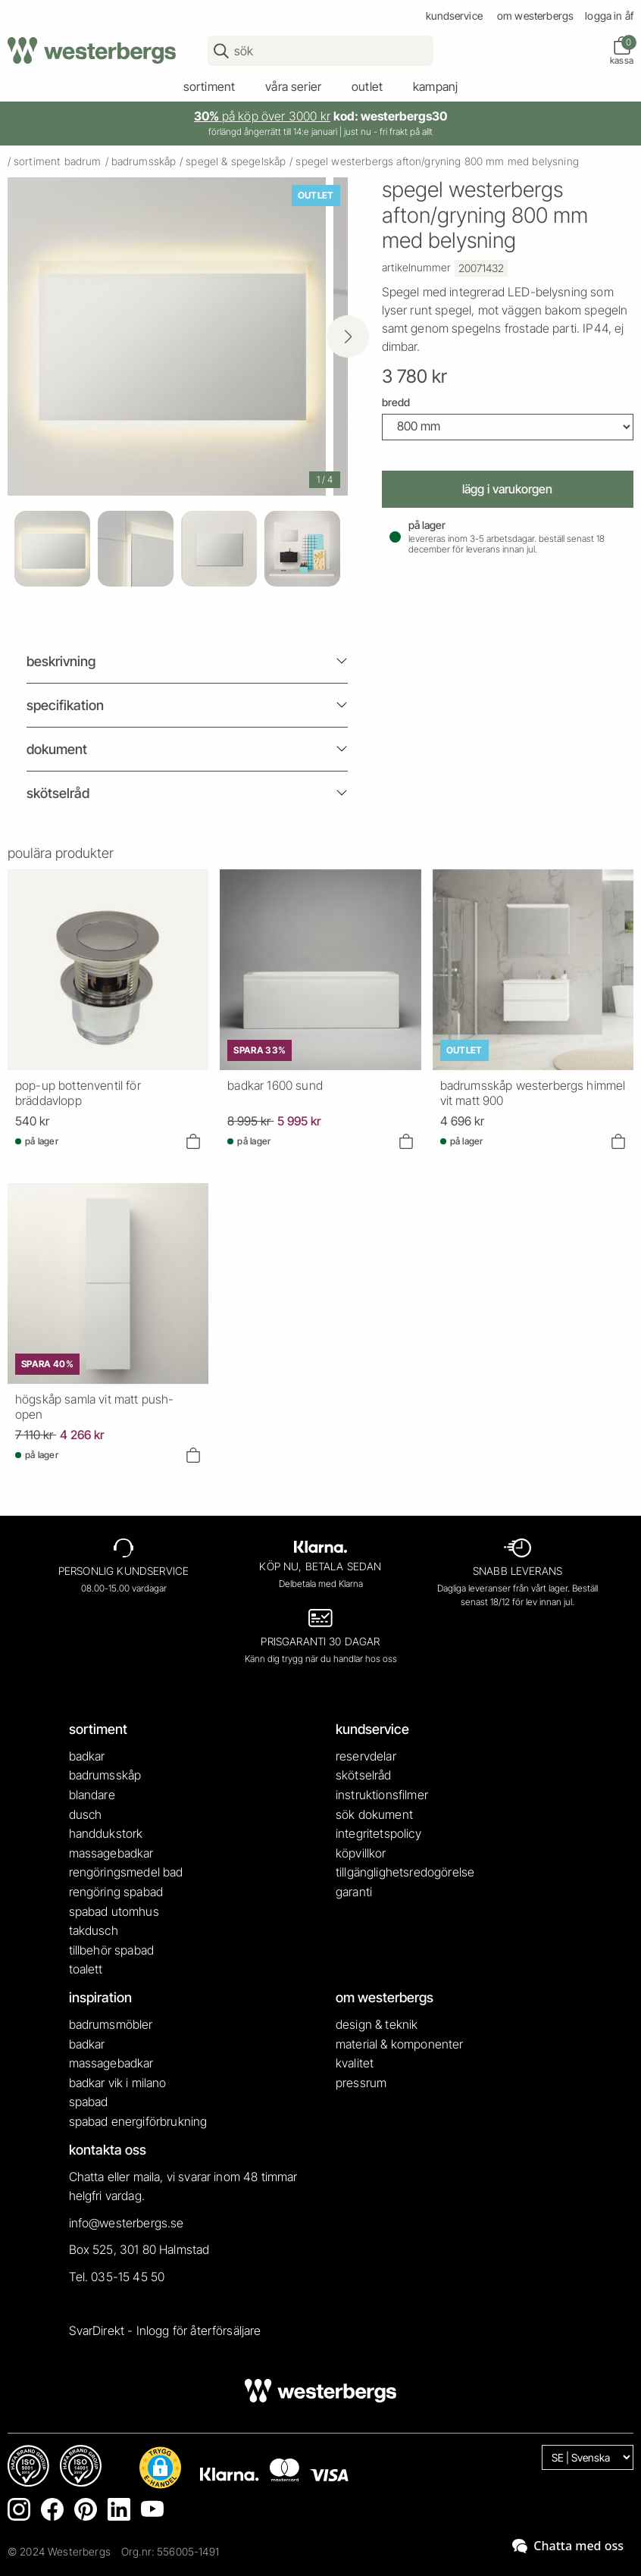  What do you see at coordinates (535, 15) in the screenshot?
I see `om westerbergs` at bounding box center [535, 15].